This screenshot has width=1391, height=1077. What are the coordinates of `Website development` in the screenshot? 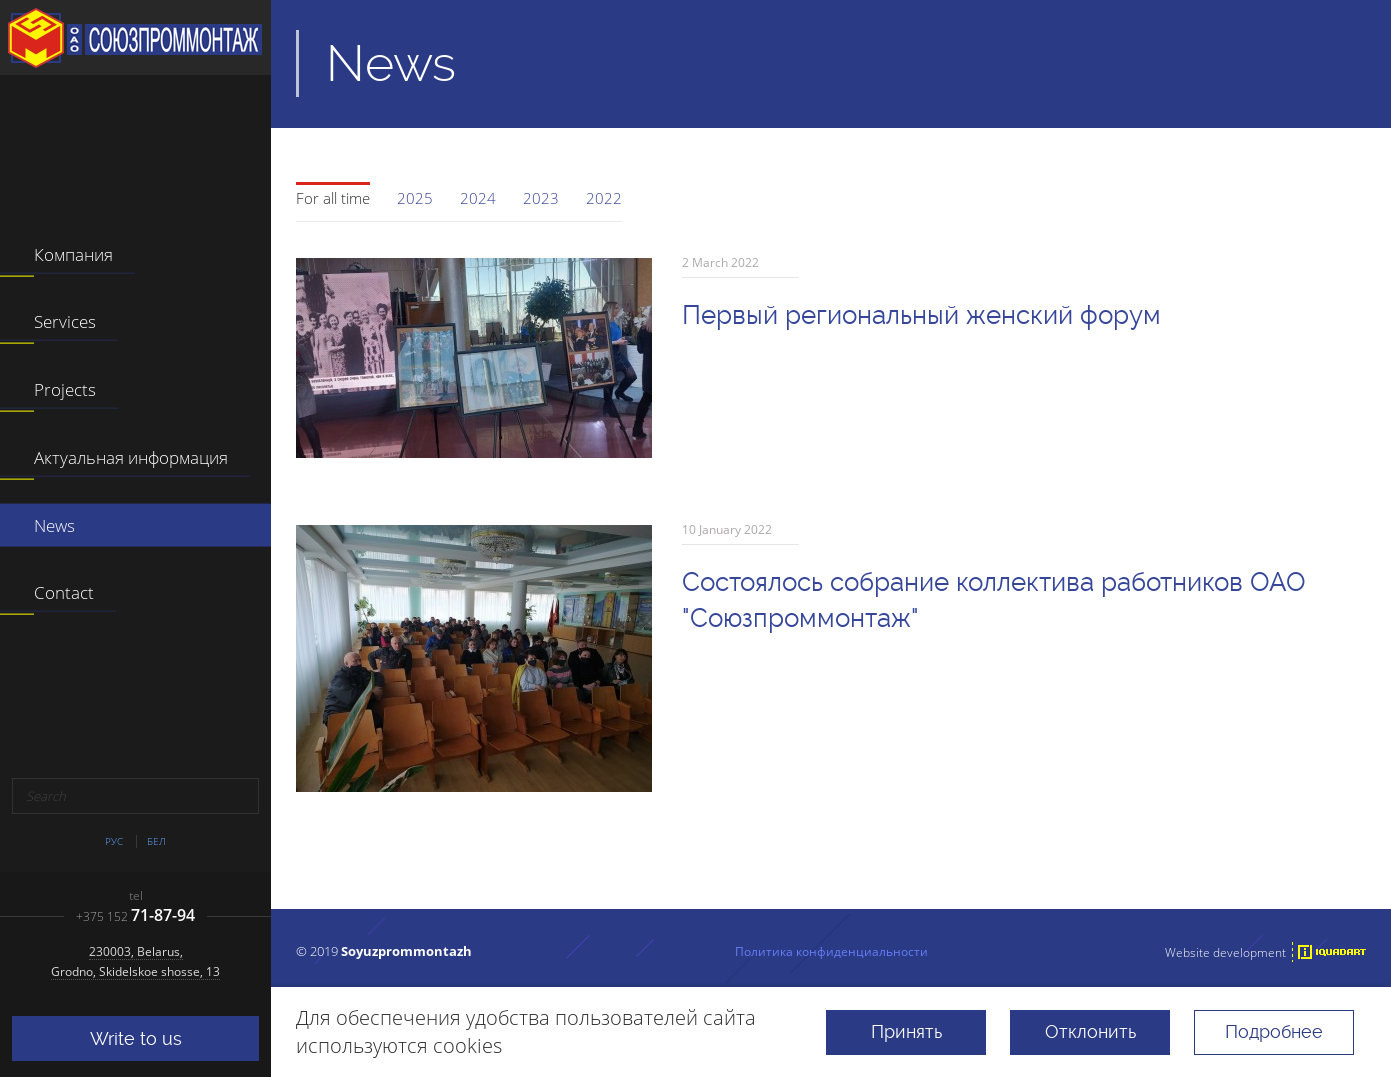 It's located at (1225, 952).